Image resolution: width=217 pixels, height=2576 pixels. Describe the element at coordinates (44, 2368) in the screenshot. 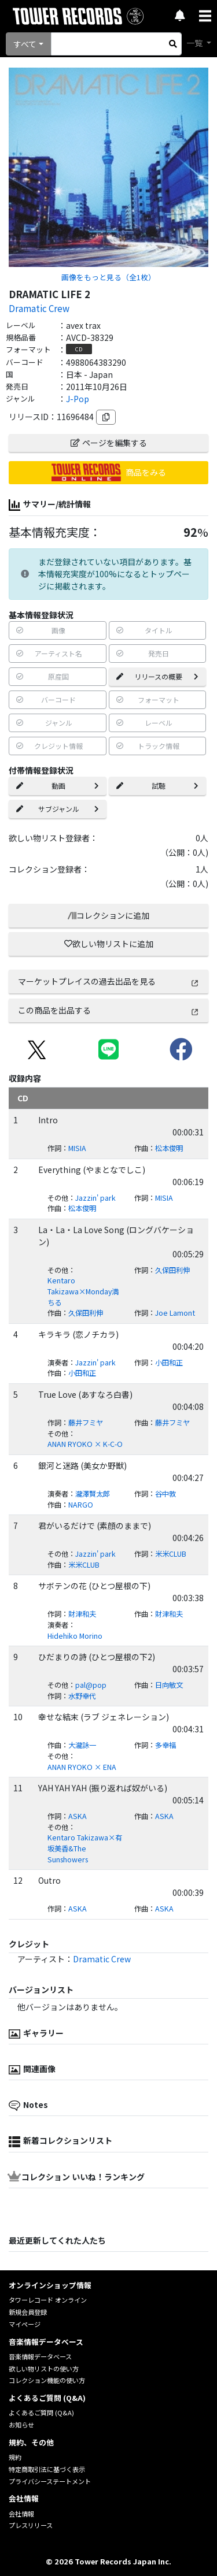

I see `欲しい物リストの使い方` at that location.